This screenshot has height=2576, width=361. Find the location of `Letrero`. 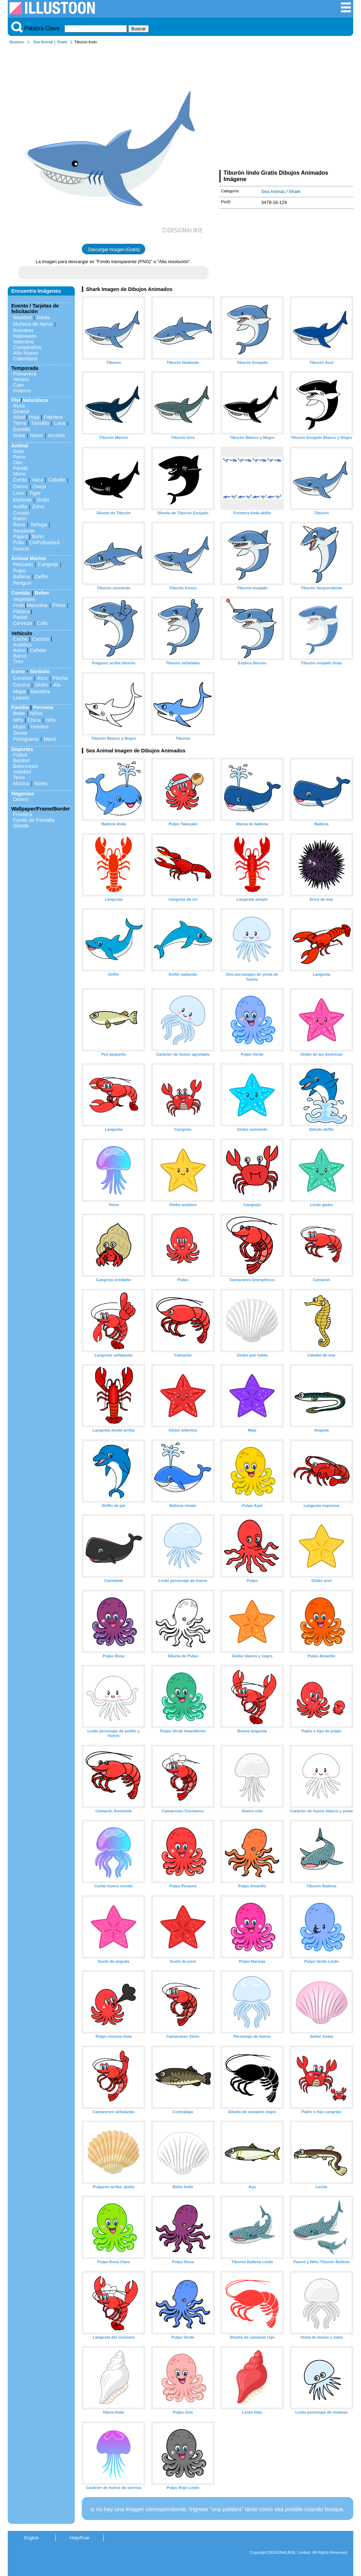

Letrero is located at coordinates (21, 698).